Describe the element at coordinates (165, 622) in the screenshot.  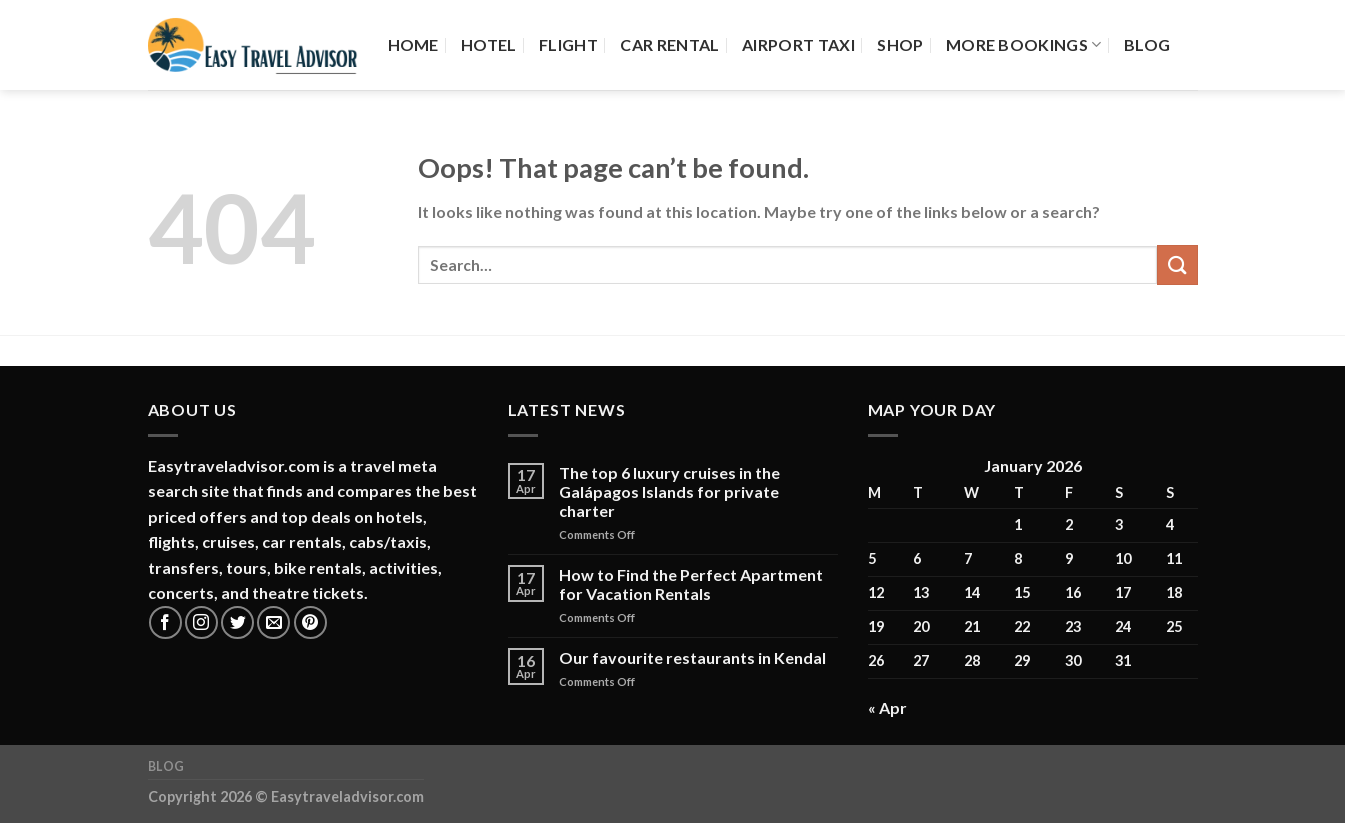
I see `[Follow on Facebook]` at that location.